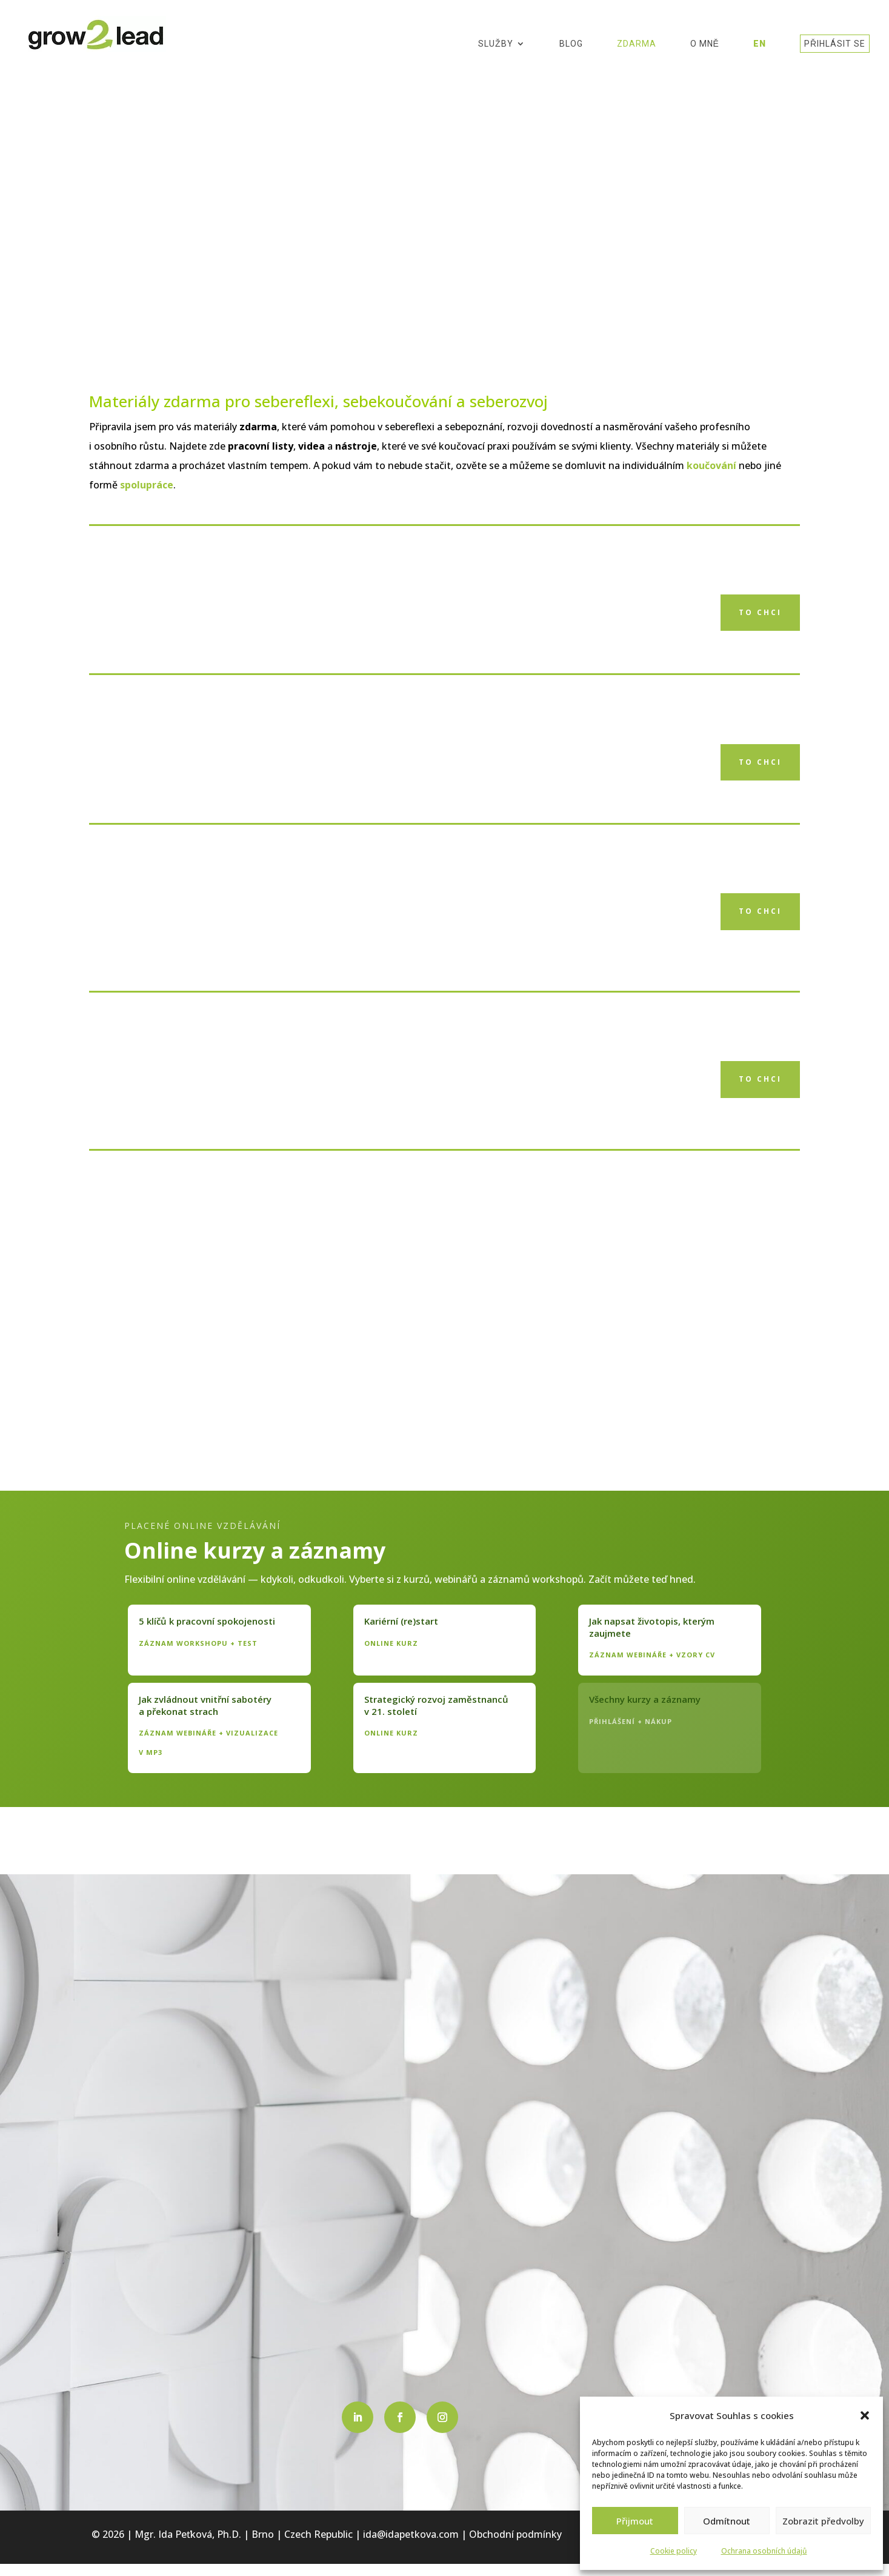 The width and height of the screenshot is (889, 2576). What do you see at coordinates (146, 484) in the screenshot?
I see `spolupráce` at bounding box center [146, 484].